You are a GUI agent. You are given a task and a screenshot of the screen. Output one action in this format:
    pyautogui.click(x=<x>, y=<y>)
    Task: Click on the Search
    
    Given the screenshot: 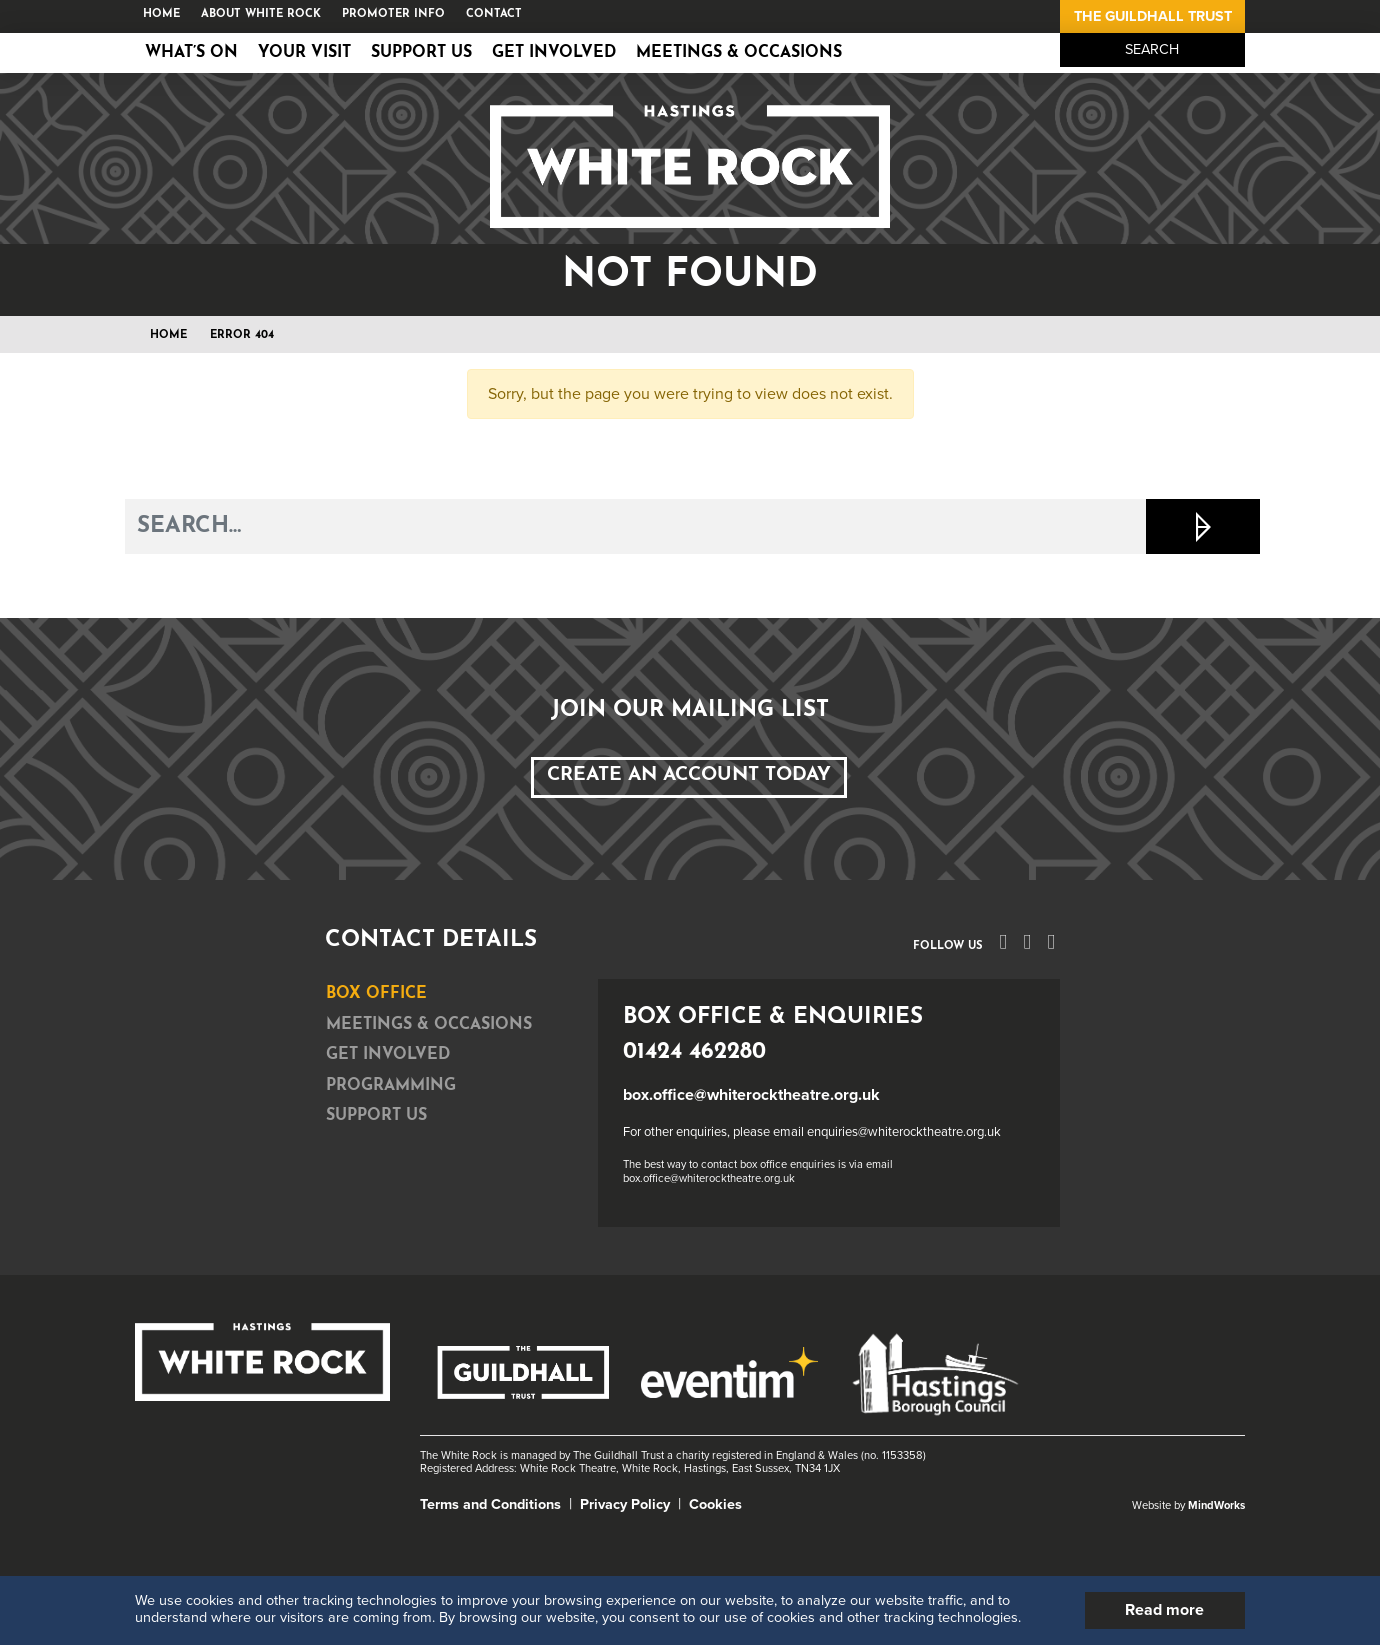 What is the action you would take?
    pyautogui.click(x=1152, y=49)
    